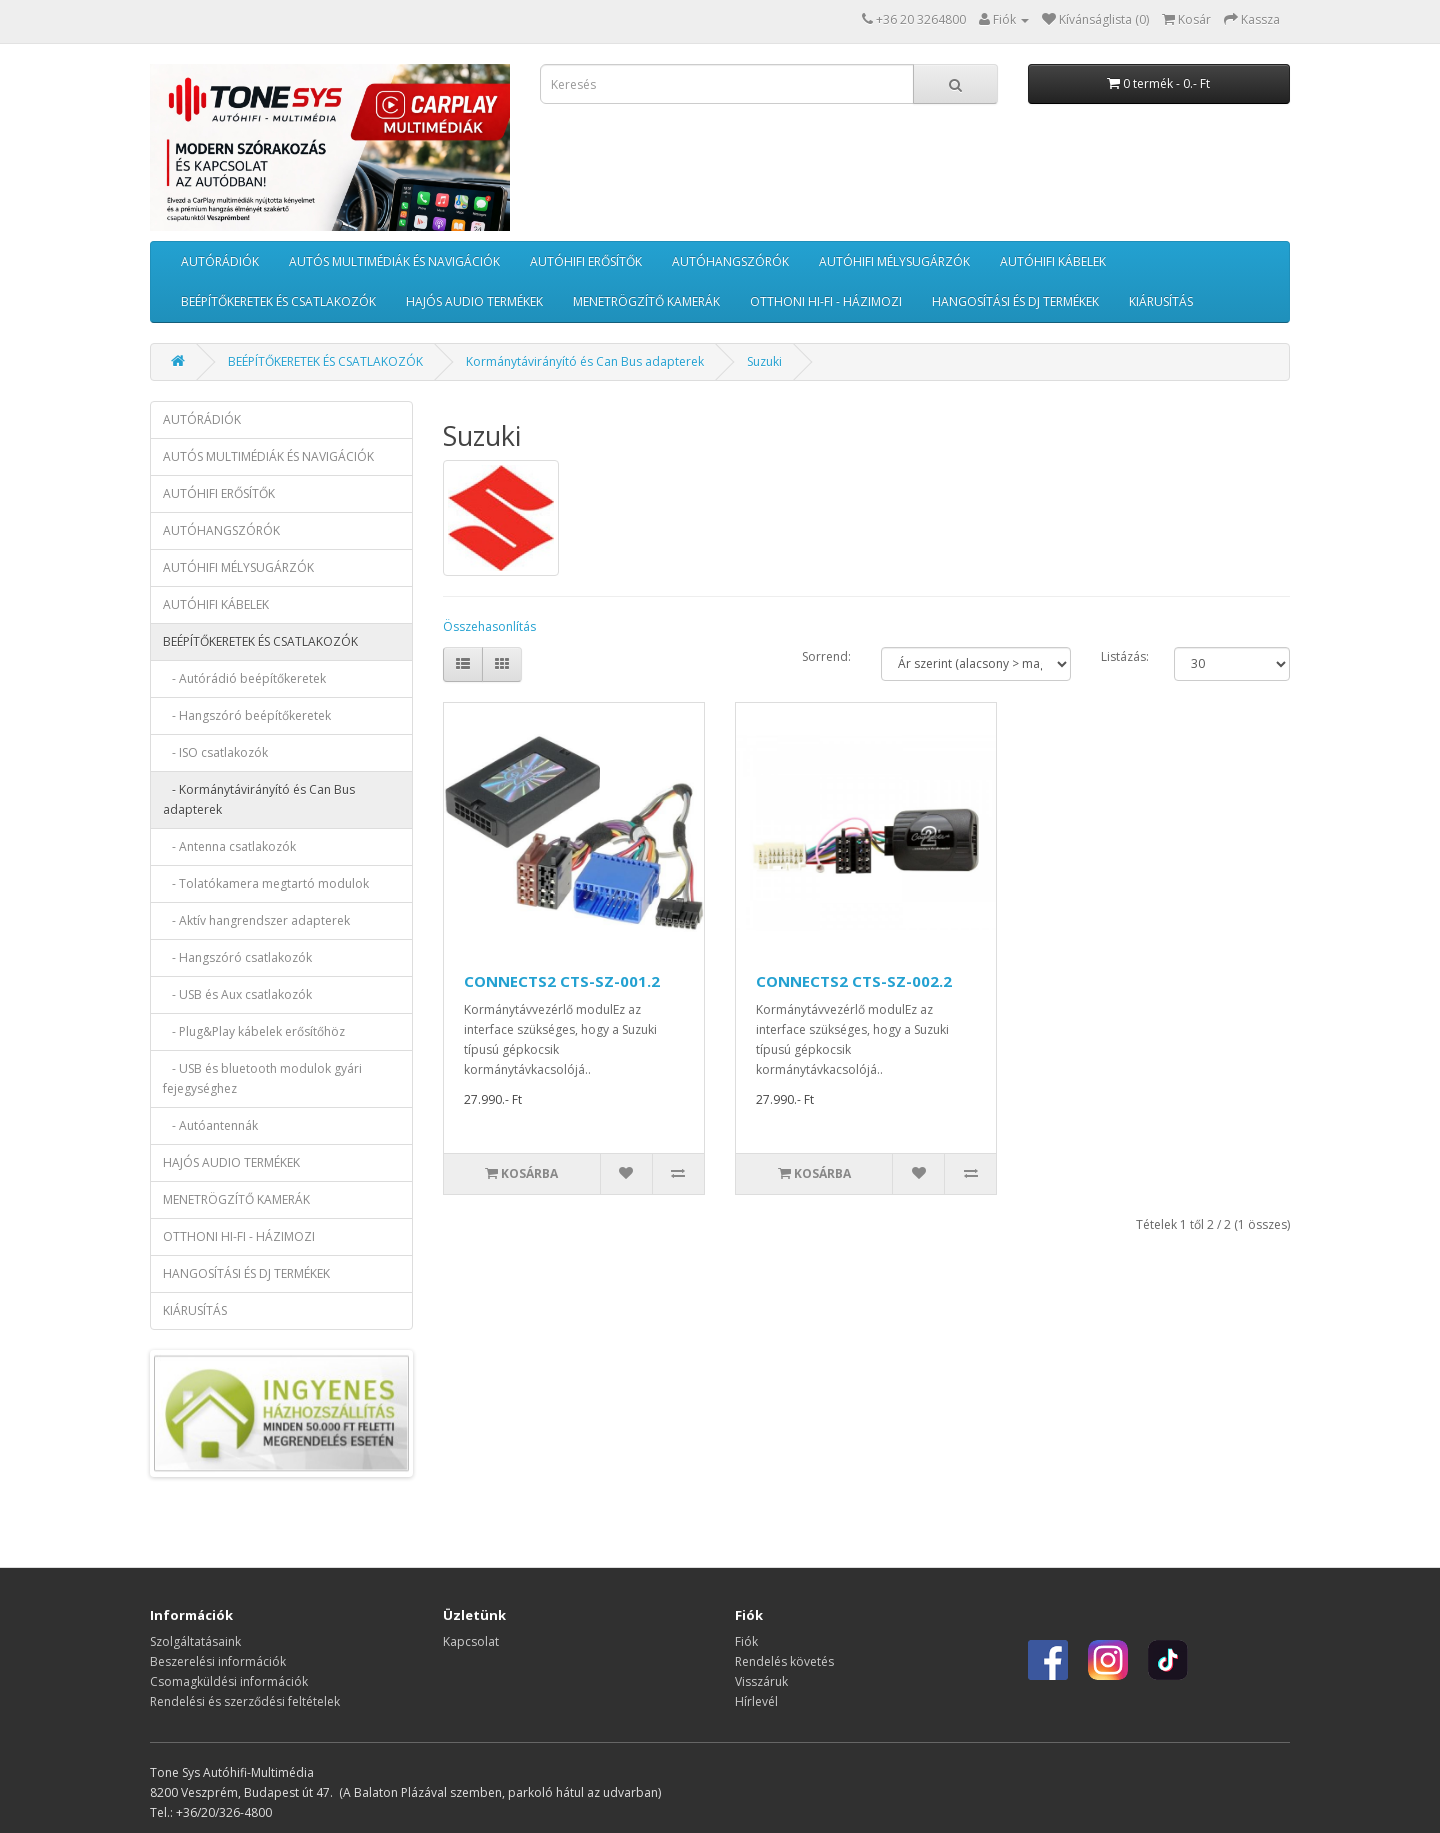  What do you see at coordinates (826, 301) in the screenshot?
I see `OTTHONI HI-FI - HÁZIMOZI` at bounding box center [826, 301].